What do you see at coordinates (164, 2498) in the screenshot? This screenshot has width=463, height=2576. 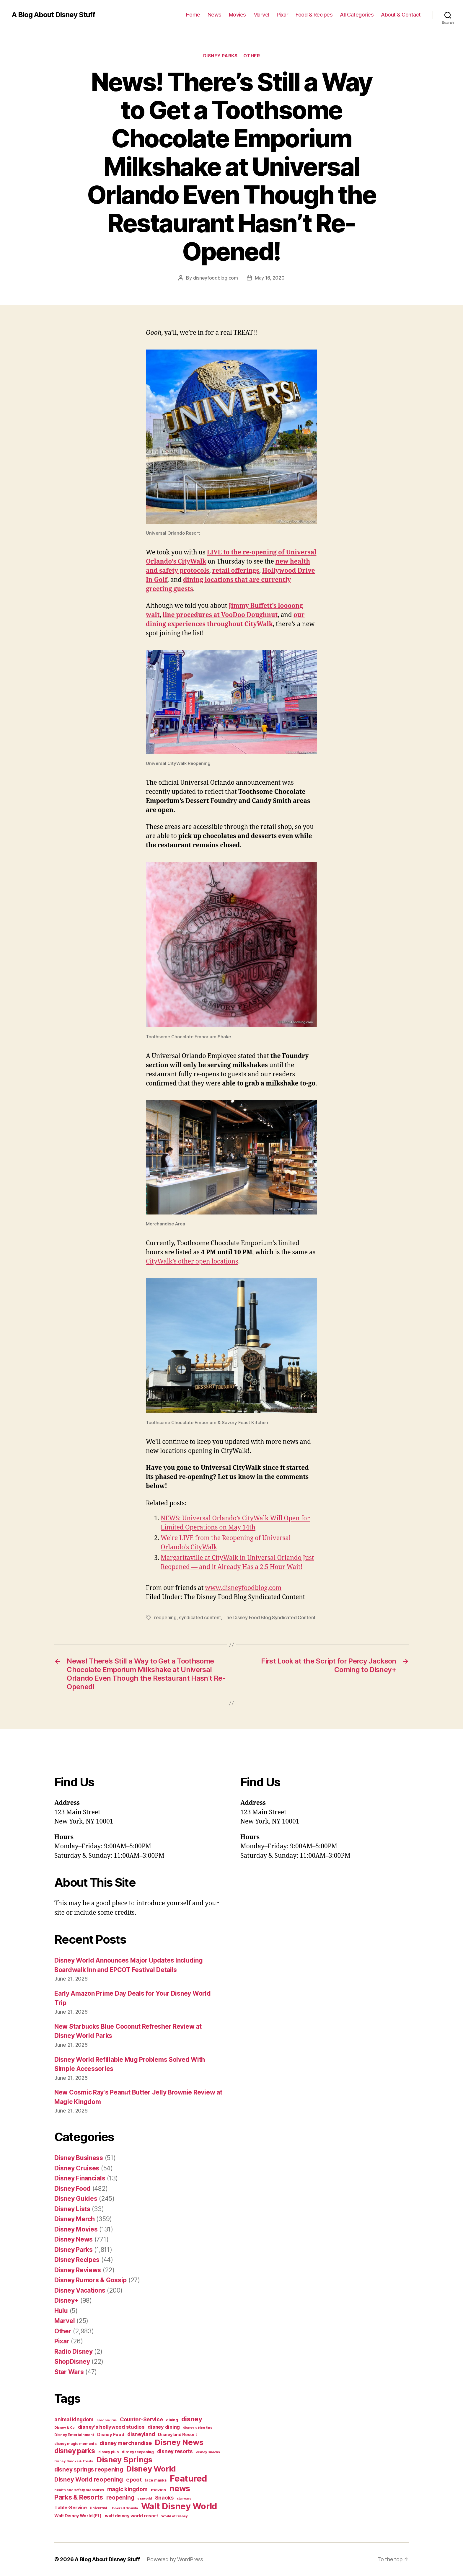 I see `Snacks [Snacks (90 items)]` at bounding box center [164, 2498].